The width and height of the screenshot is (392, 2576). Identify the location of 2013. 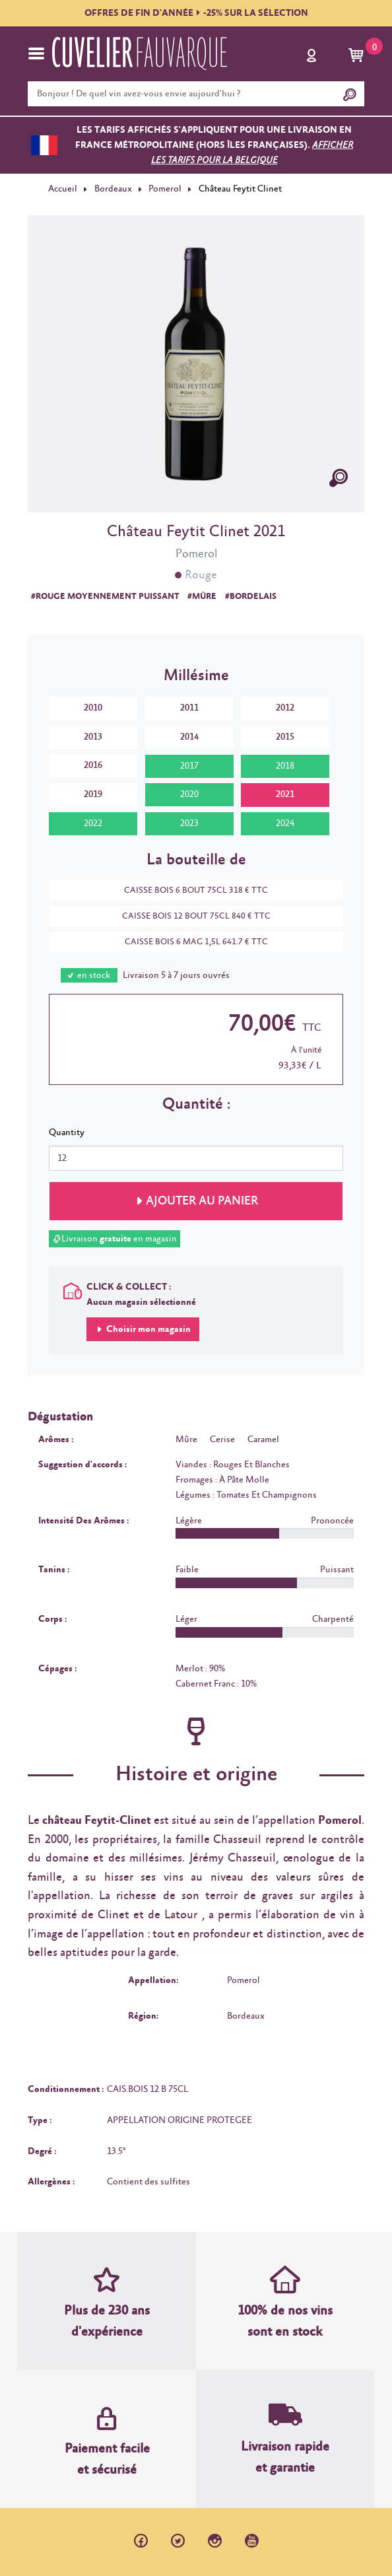
(93, 737).